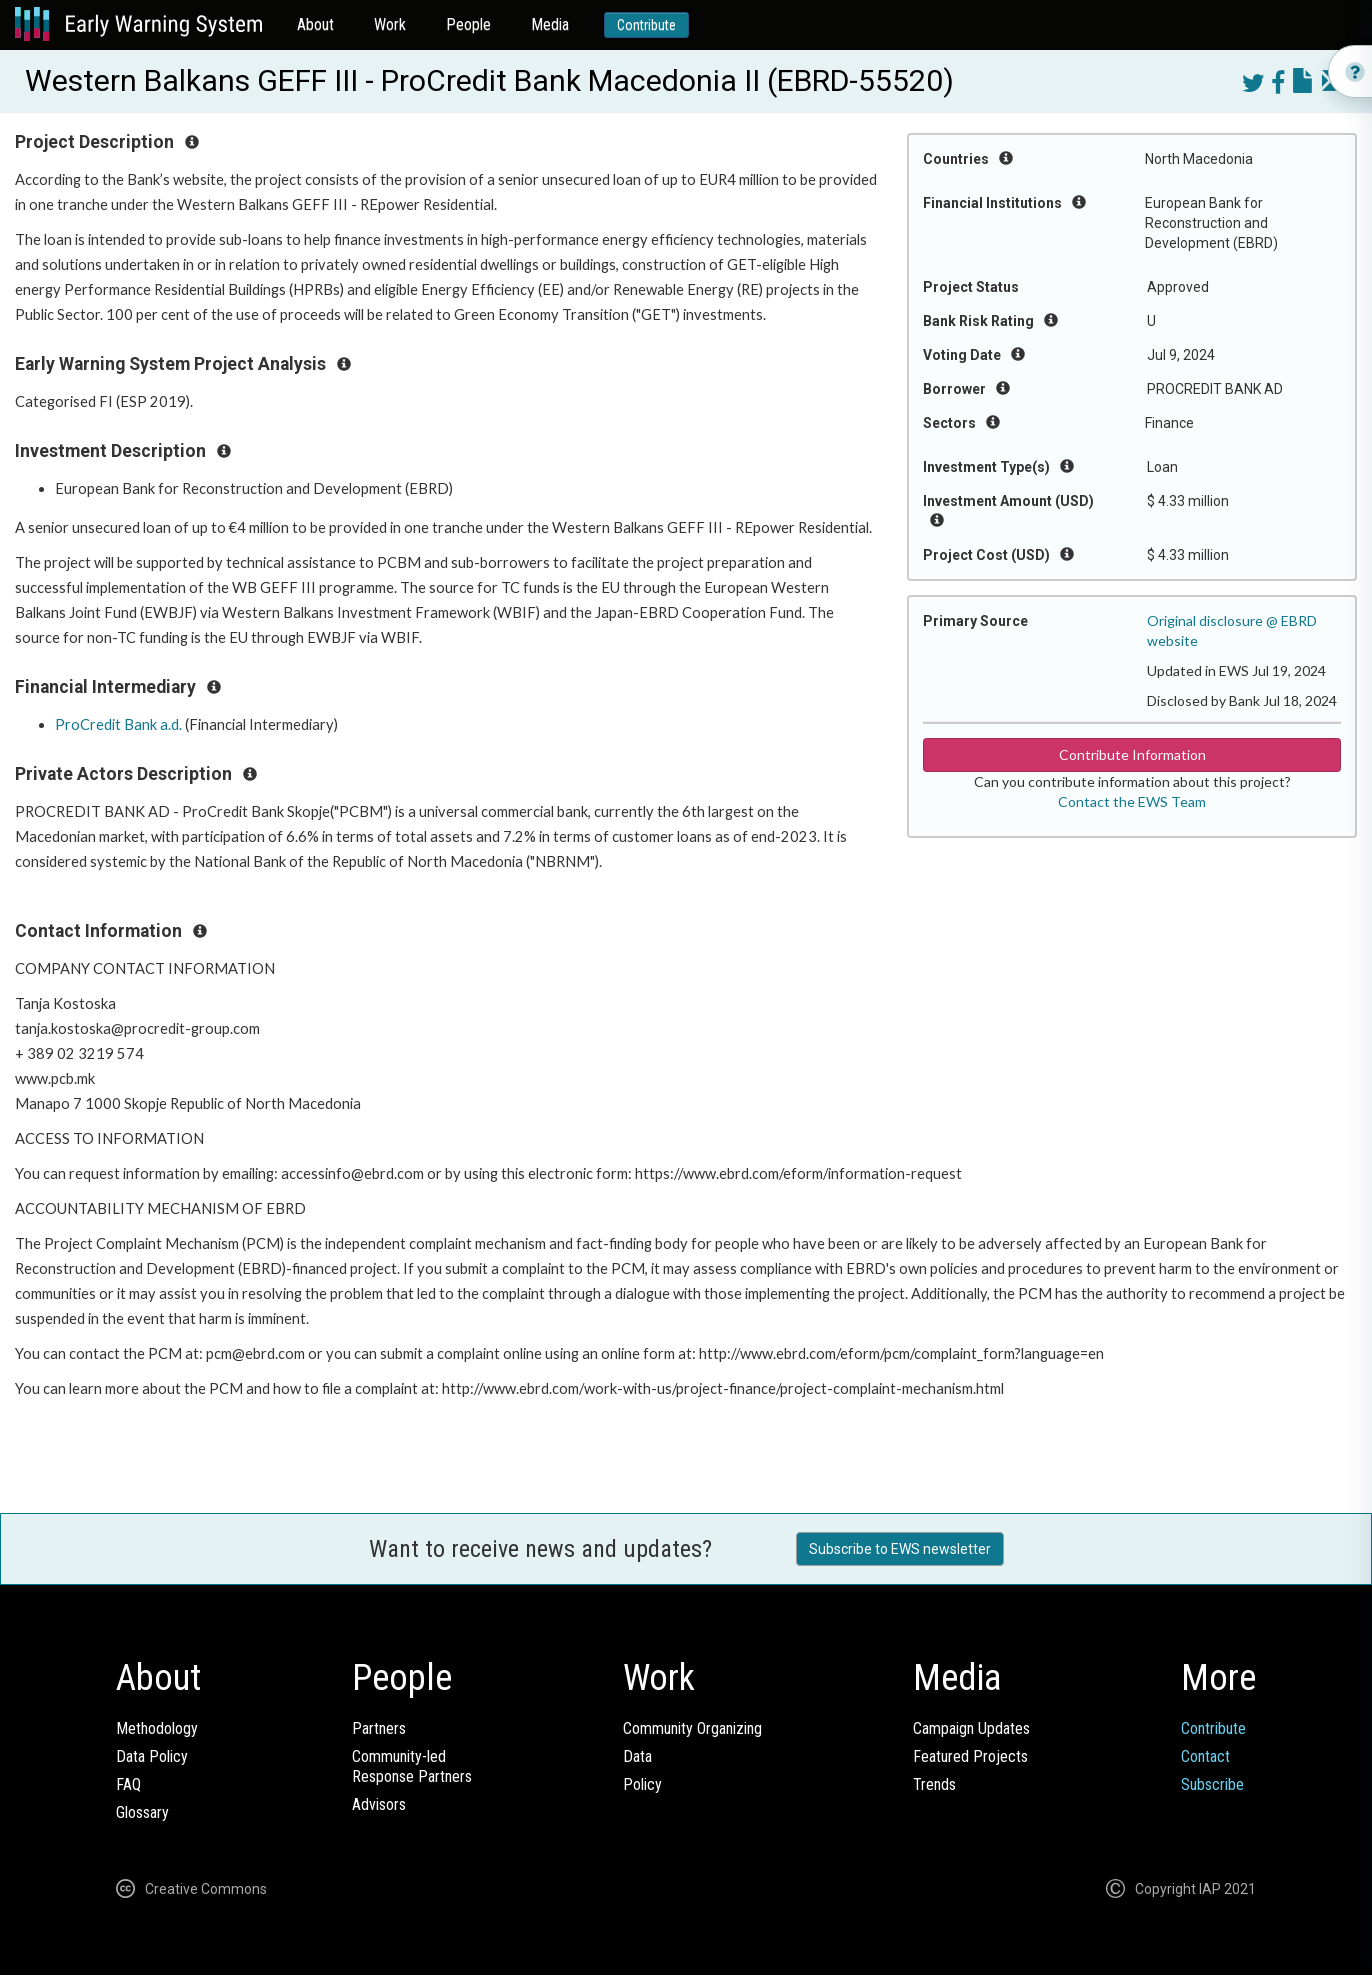 The width and height of the screenshot is (1372, 1975). Describe the element at coordinates (468, 24) in the screenshot. I see `People` at that location.